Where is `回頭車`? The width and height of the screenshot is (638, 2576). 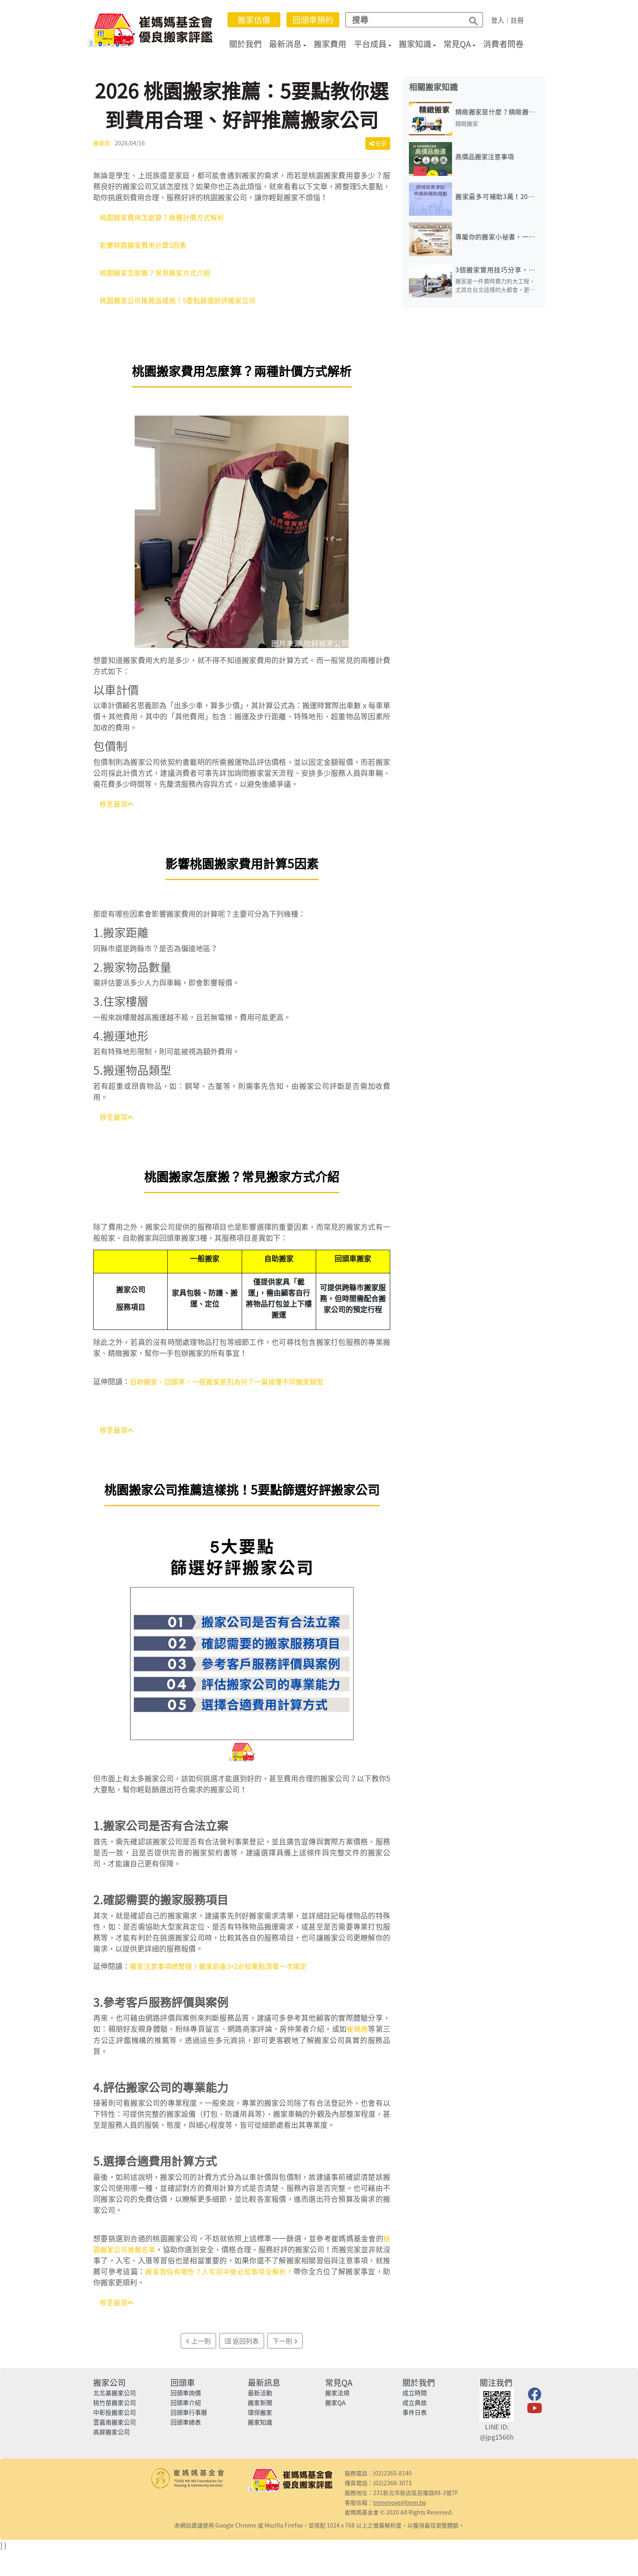
回頭車 is located at coordinates (182, 2388).